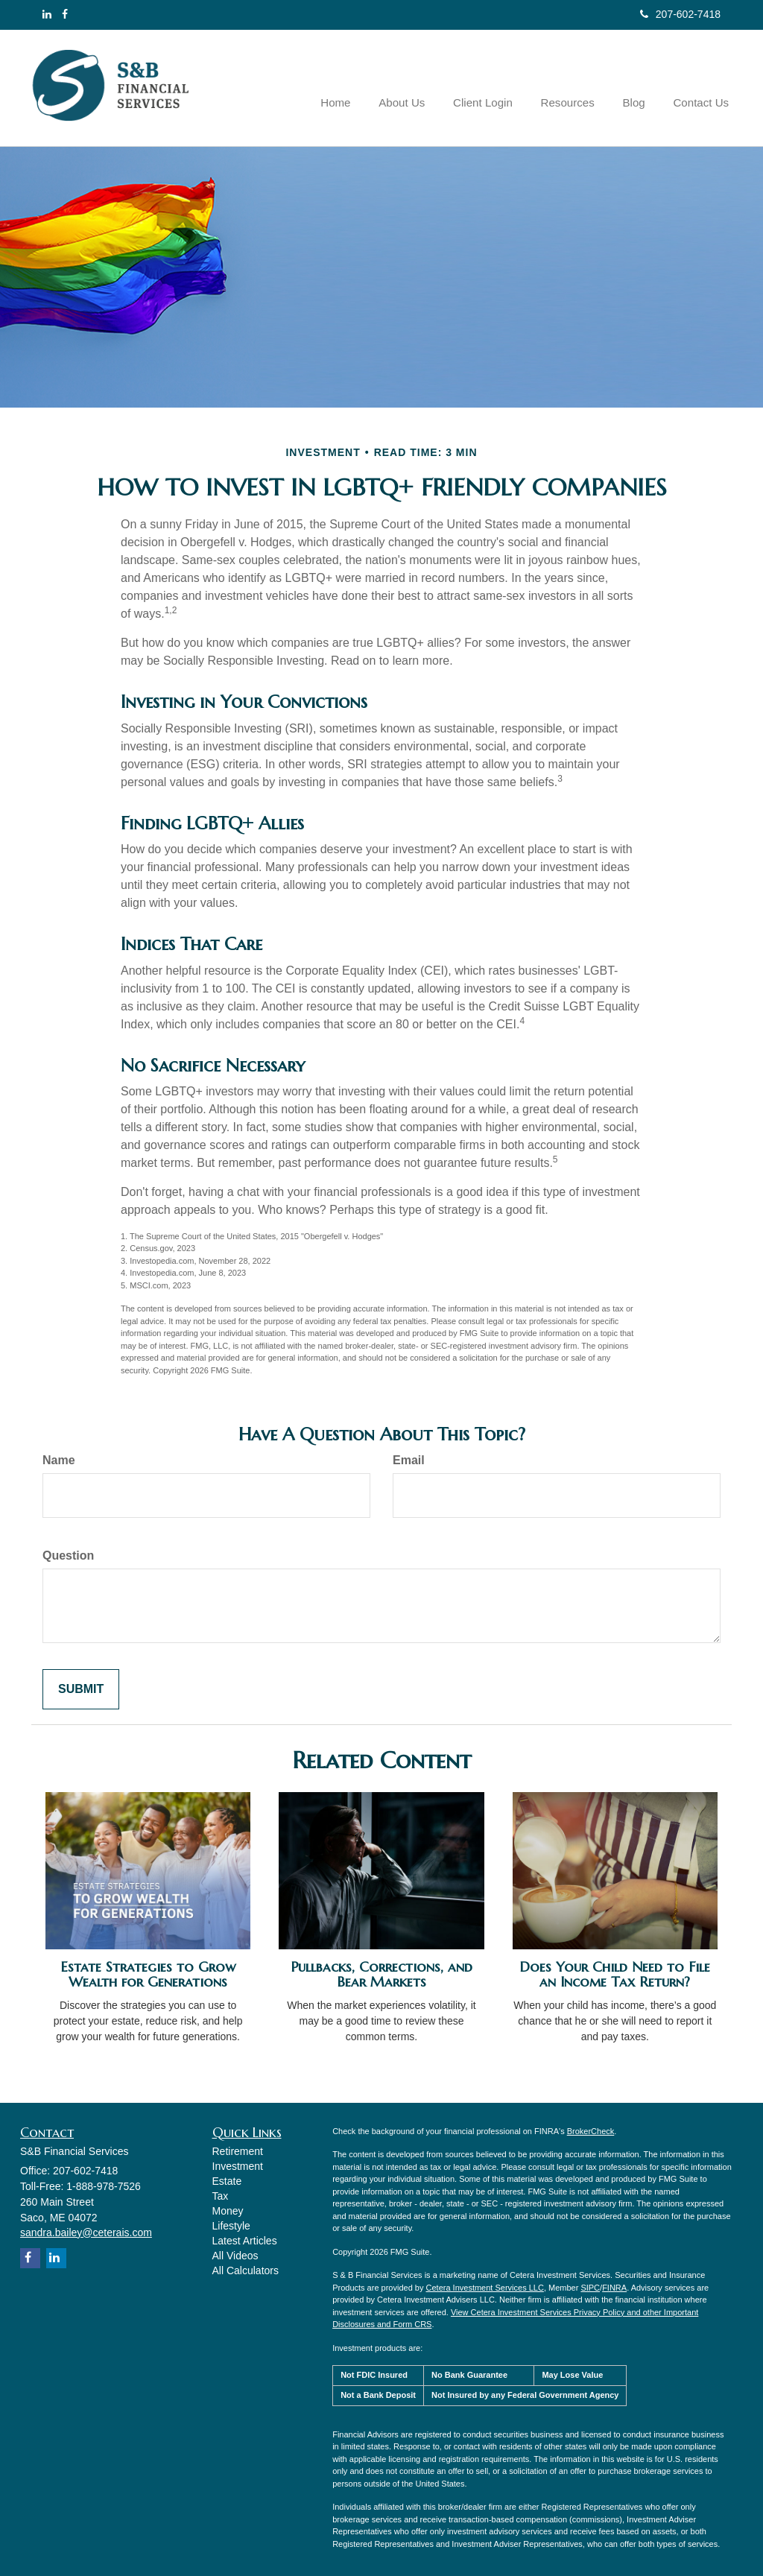 The width and height of the screenshot is (763, 2576). Describe the element at coordinates (68, 1555) in the screenshot. I see `Question` at that location.